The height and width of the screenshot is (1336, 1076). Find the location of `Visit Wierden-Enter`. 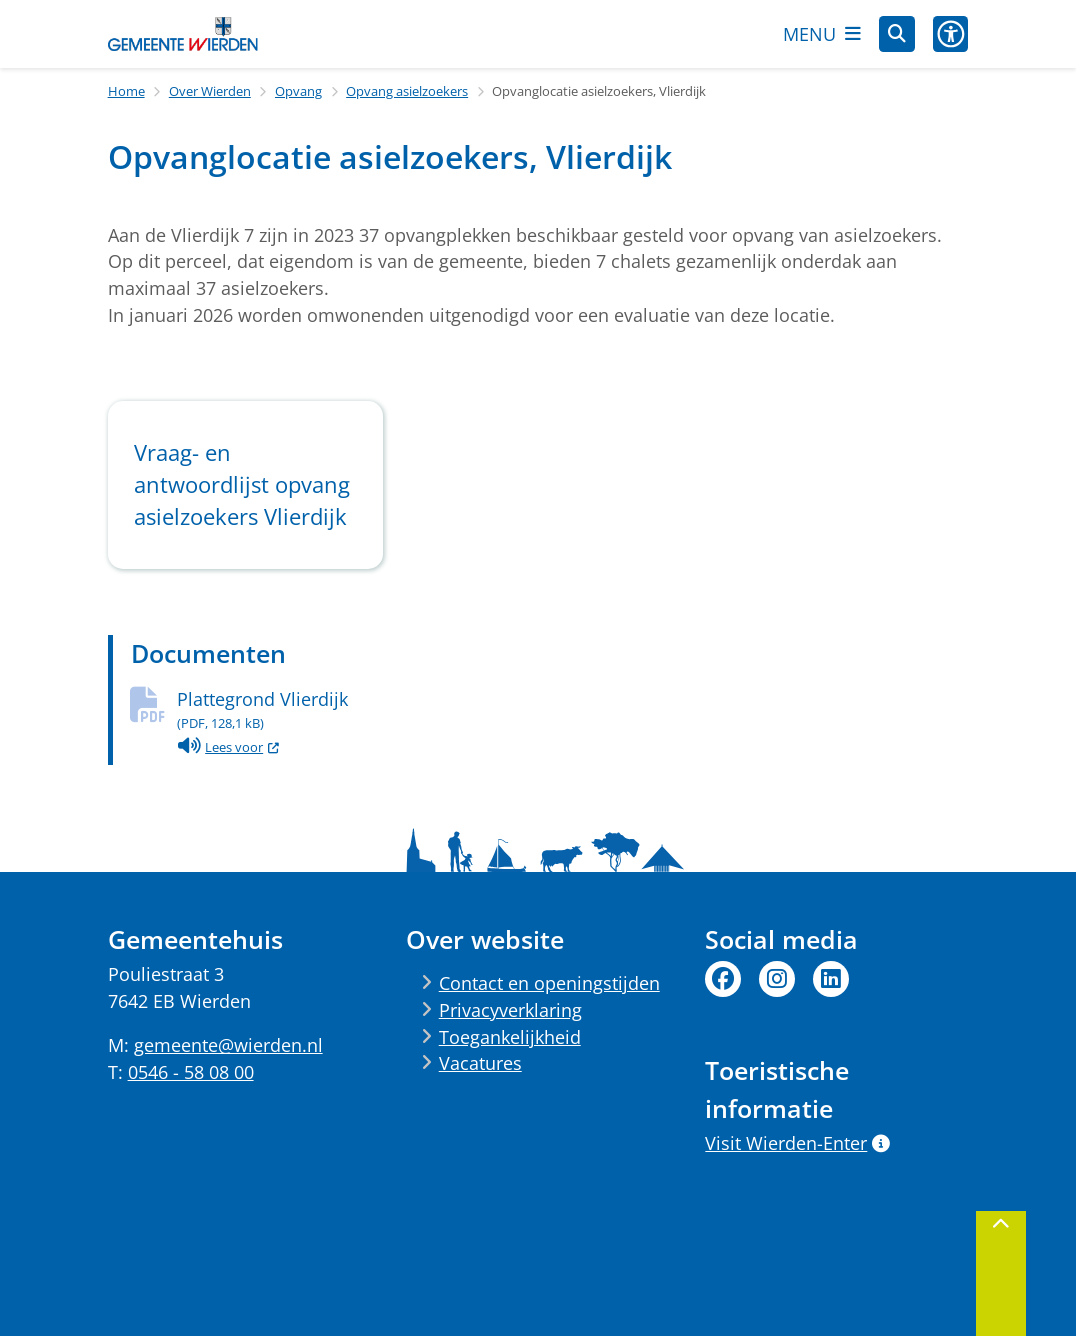

Visit Wierden-Enter is located at coordinates (797, 1143).